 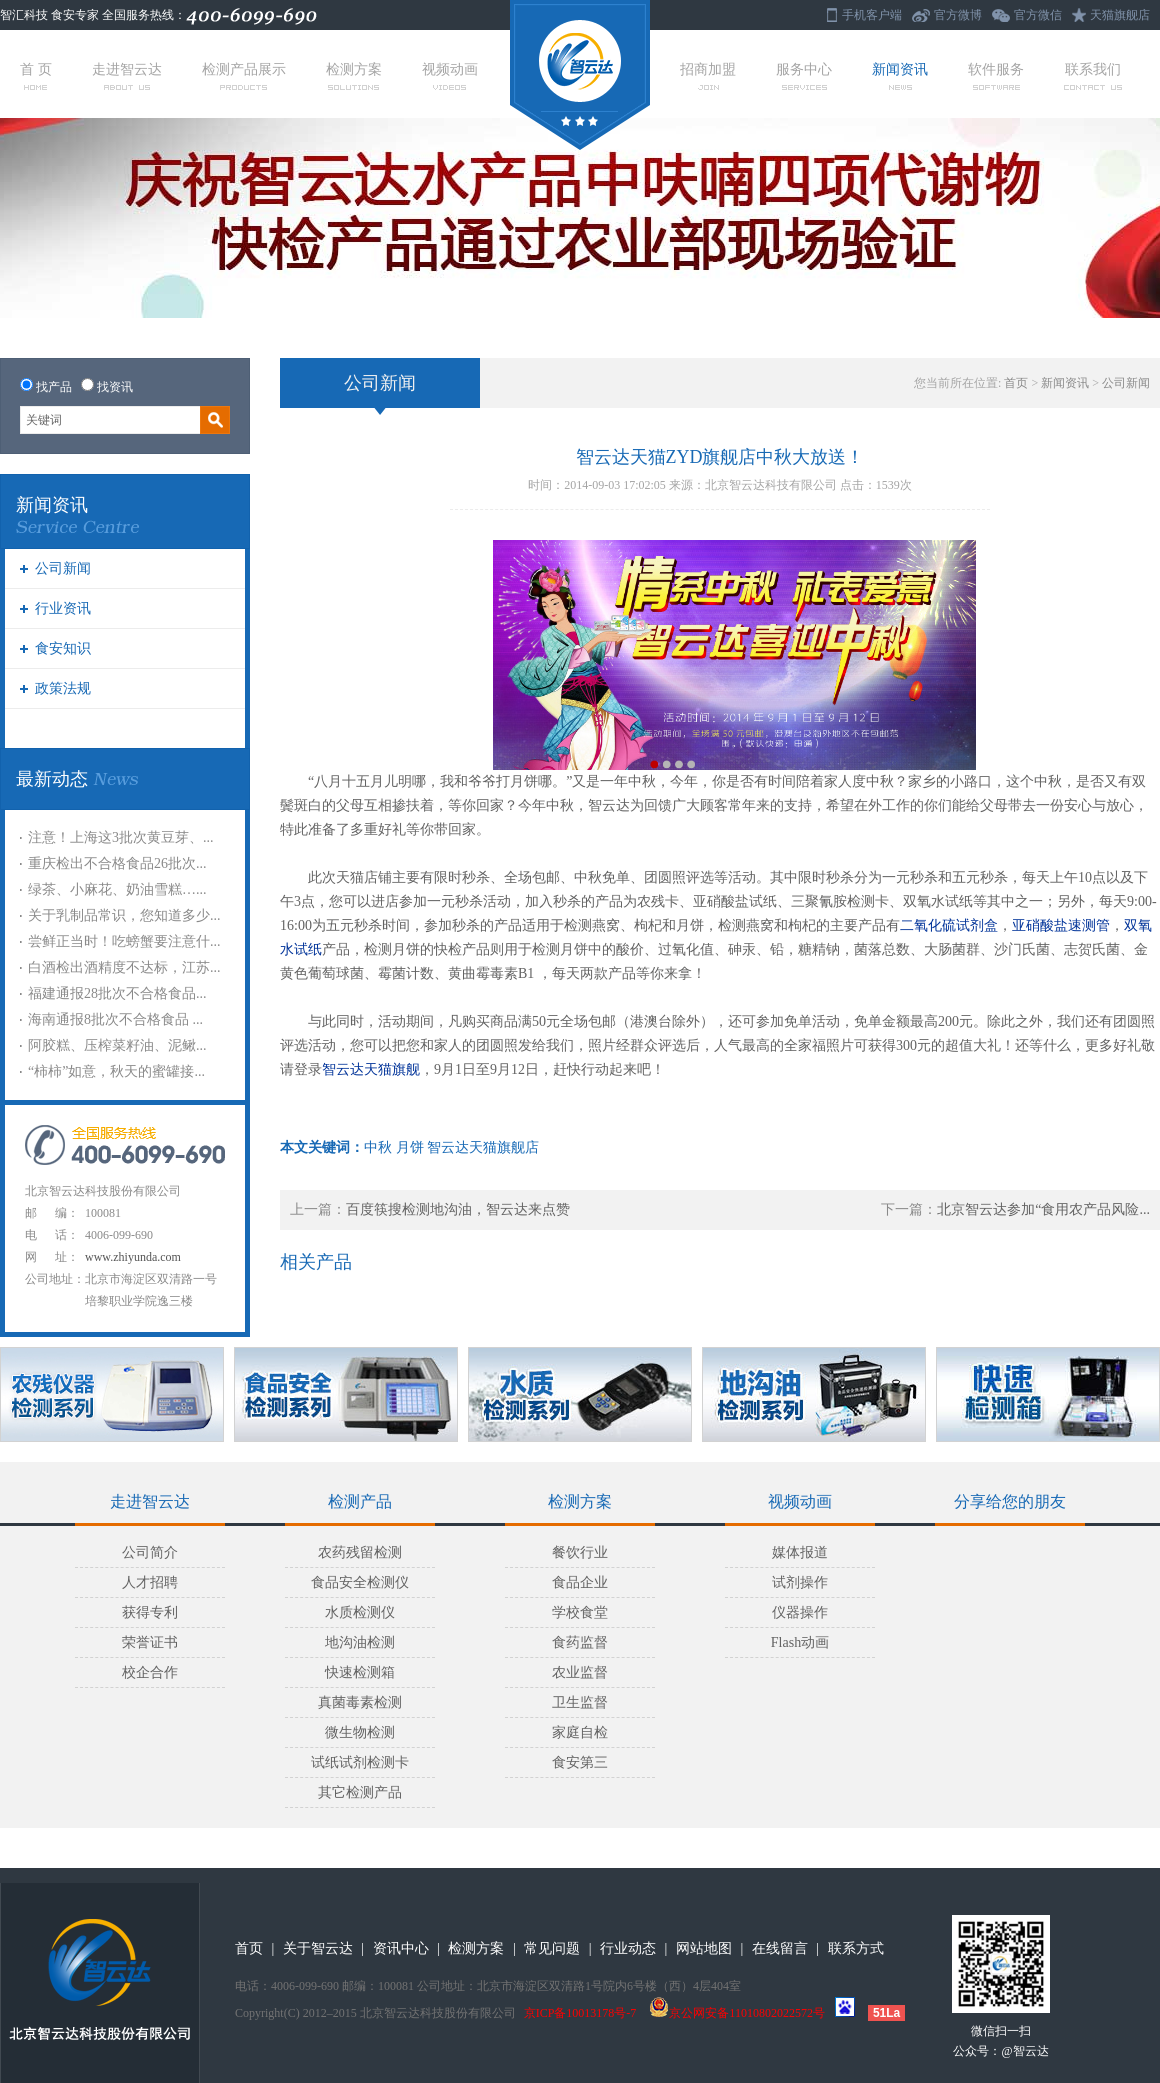 What do you see at coordinates (450, 76) in the screenshot?
I see `视频动画` at bounding box center [450, 76].